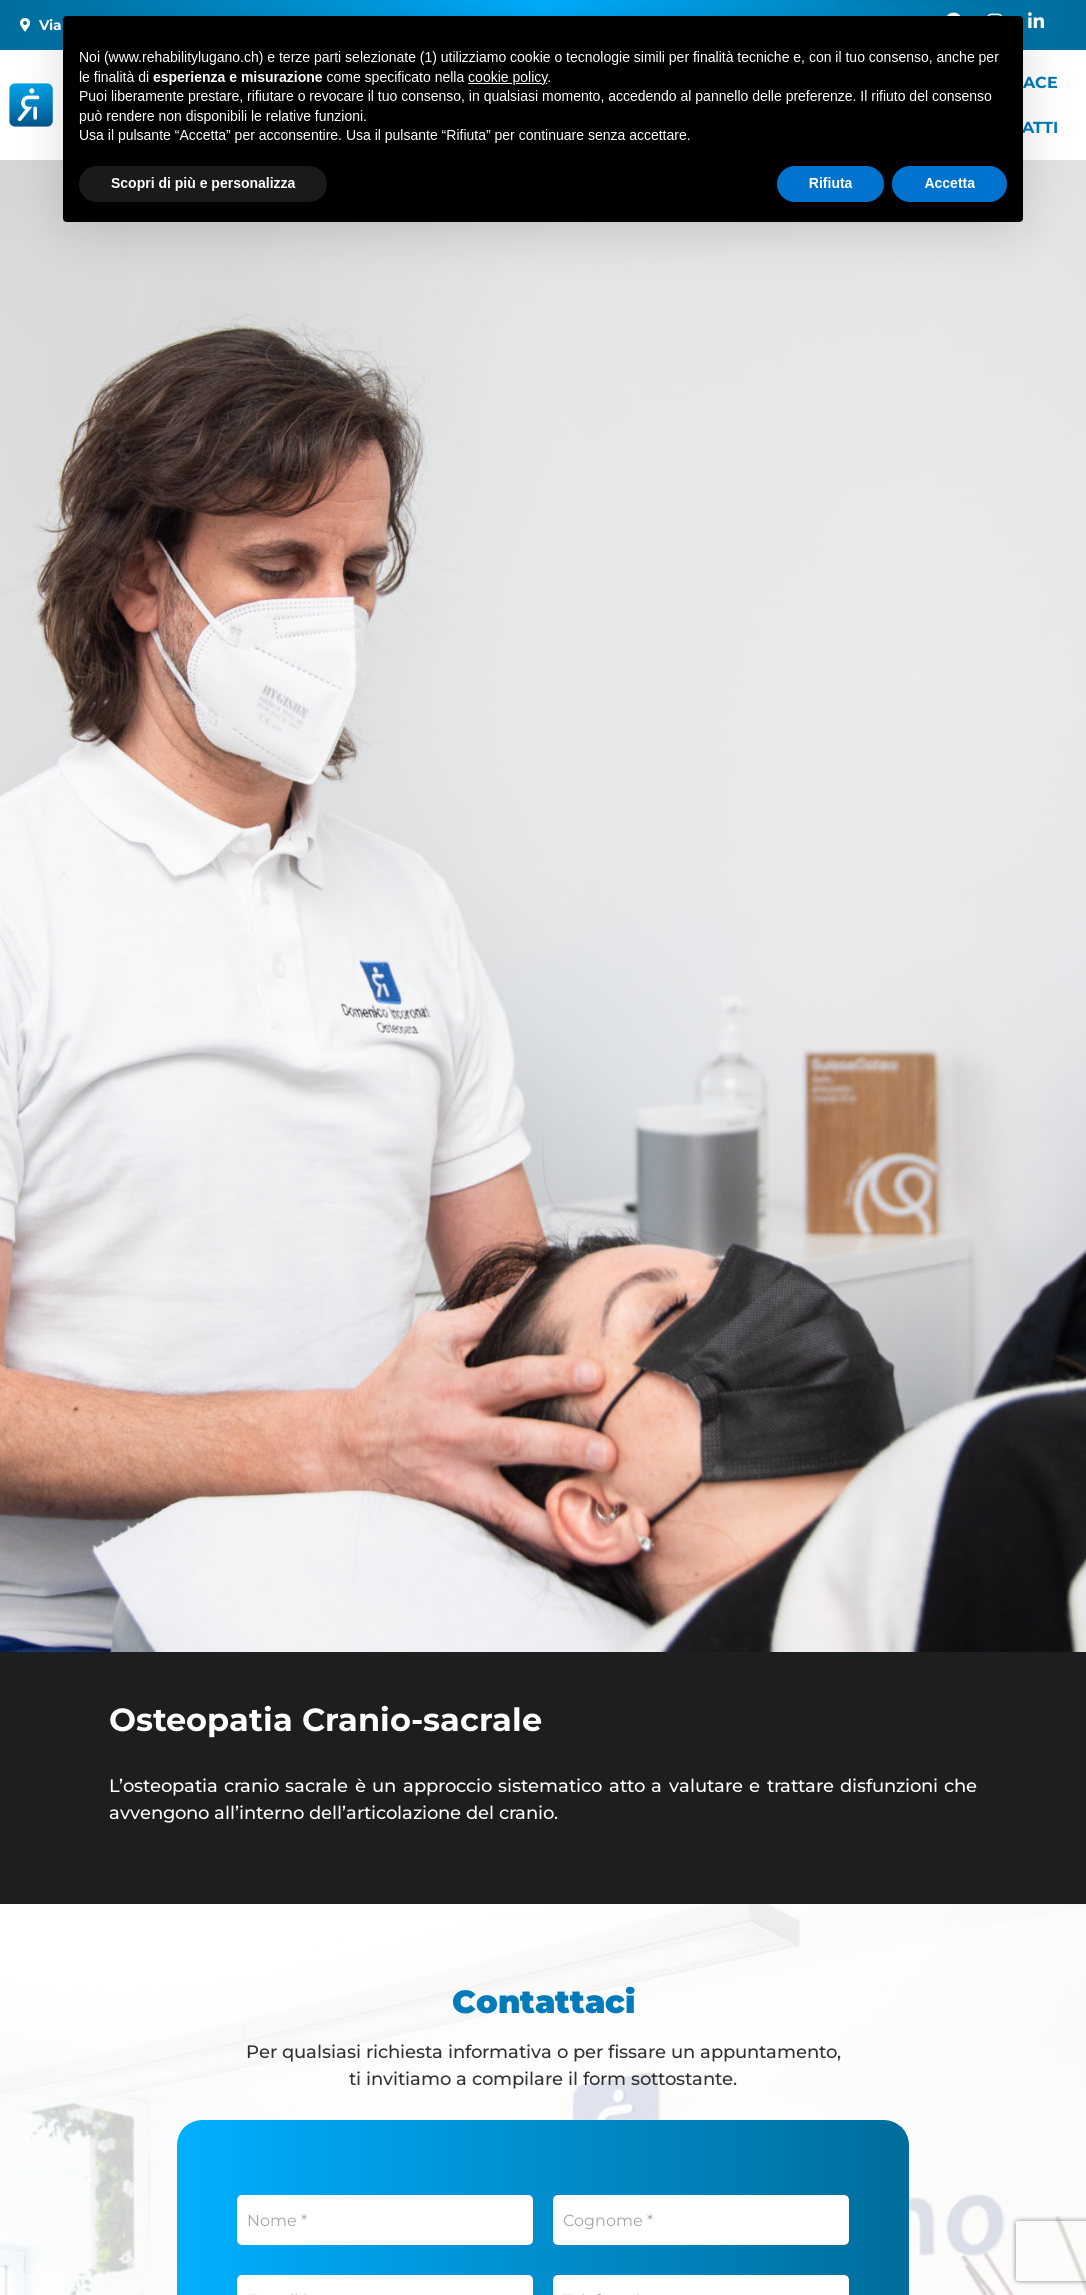 This screenshot has width=1086, height=2295. What do you see at coordinates (991, 82) in the screenshot?
I see `Healthy Space` at bounding box center [991, 82].